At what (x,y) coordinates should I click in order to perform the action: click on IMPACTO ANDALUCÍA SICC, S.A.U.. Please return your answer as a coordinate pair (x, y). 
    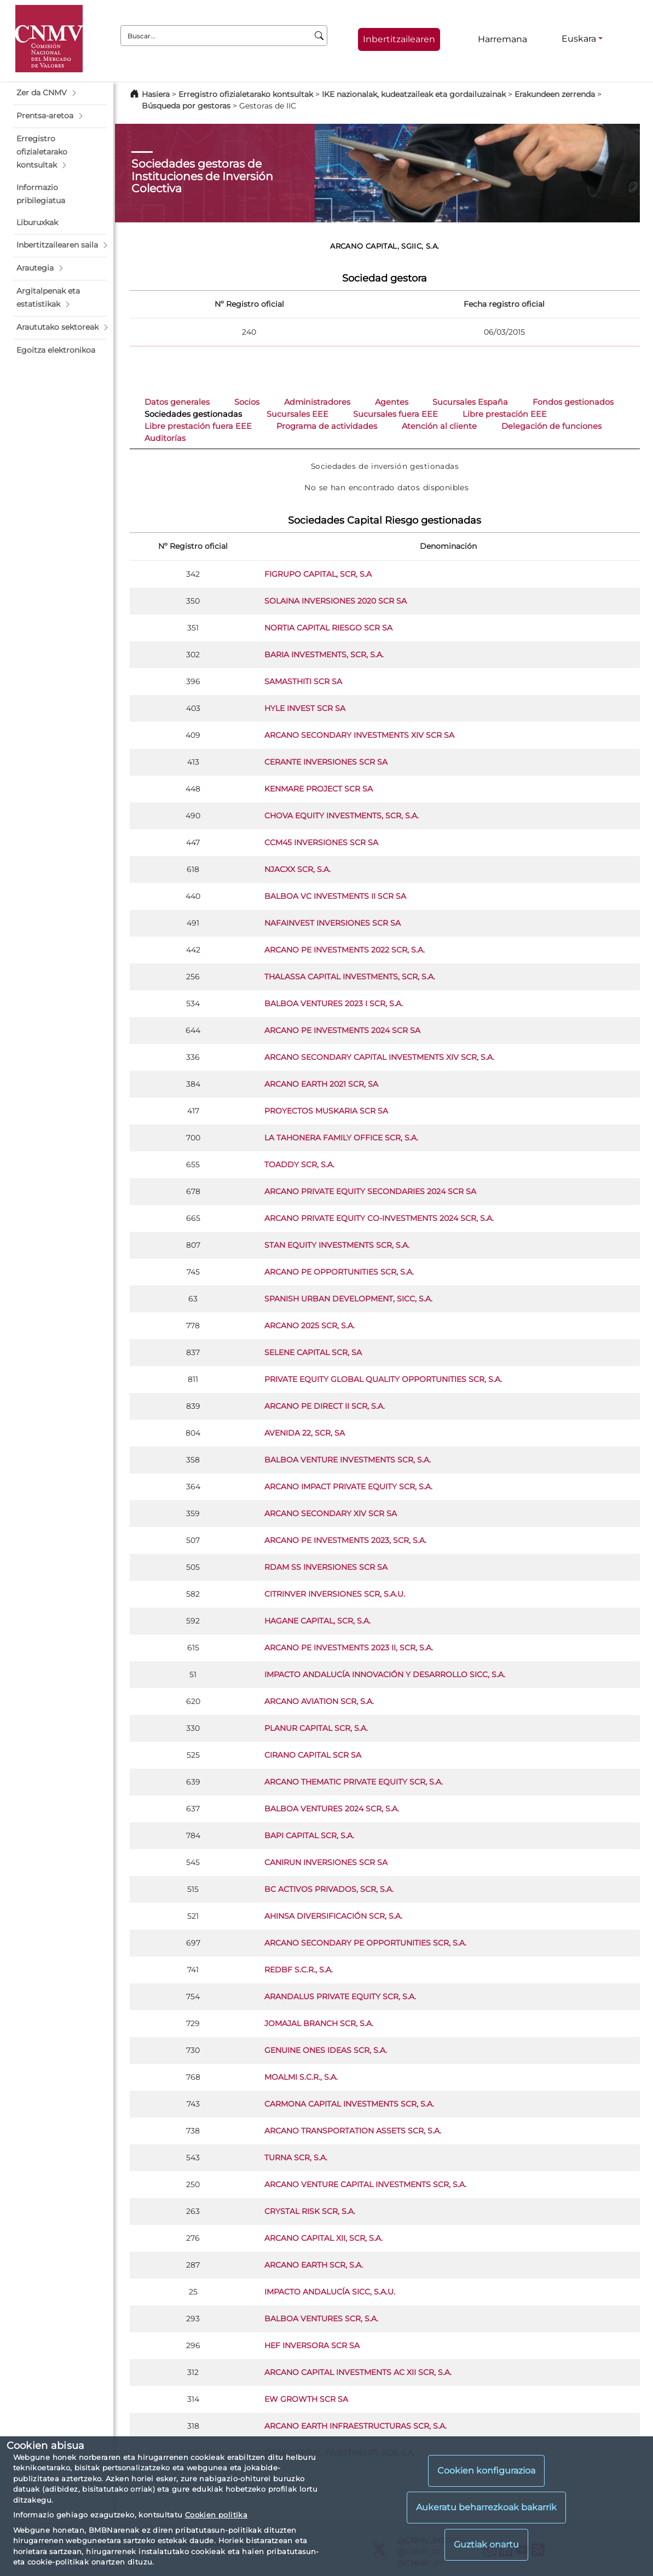
    Looking at the image, I should click on (329, 2292).